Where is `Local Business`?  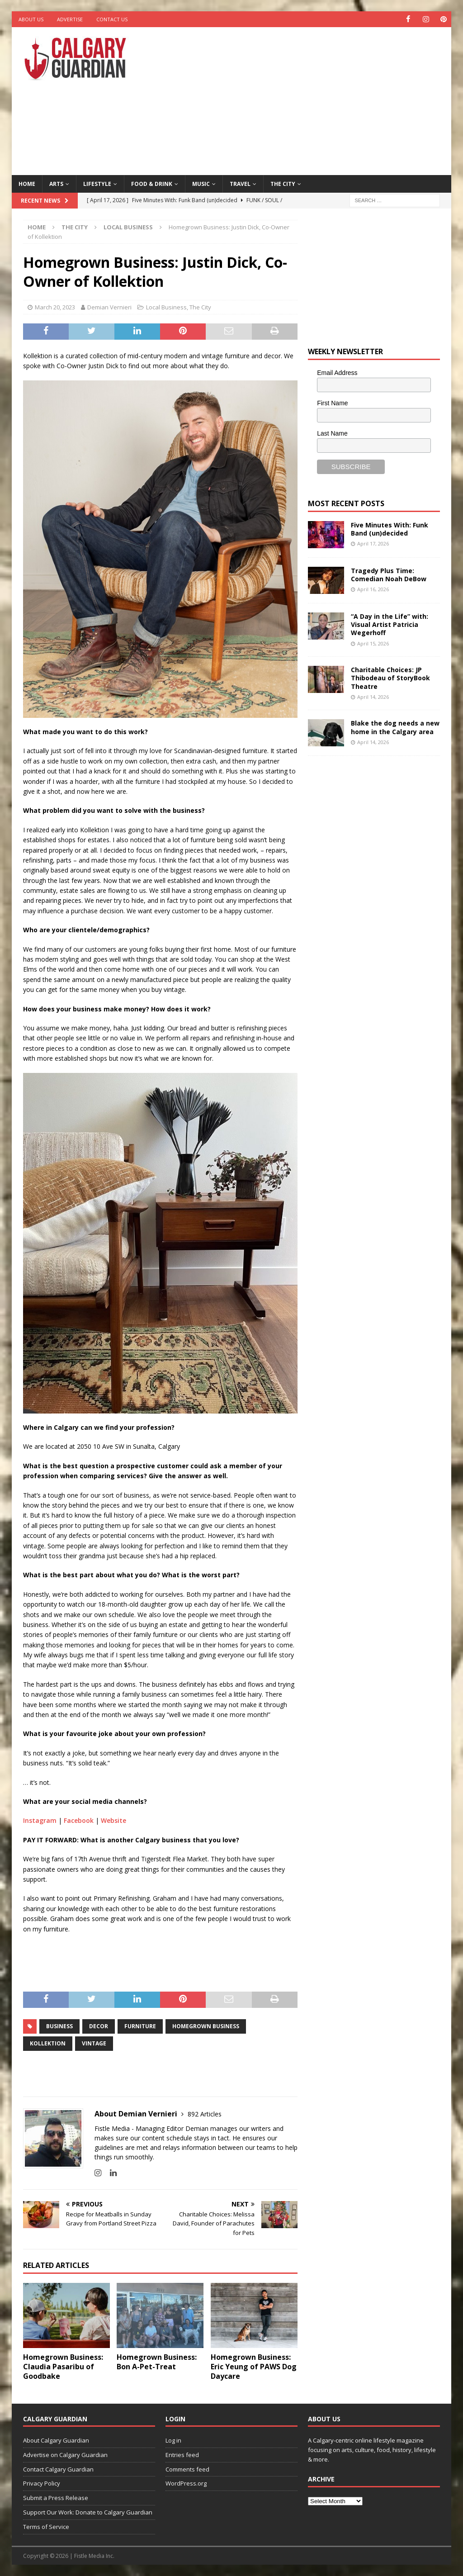
Local Business is located at coordinates (166, 307).